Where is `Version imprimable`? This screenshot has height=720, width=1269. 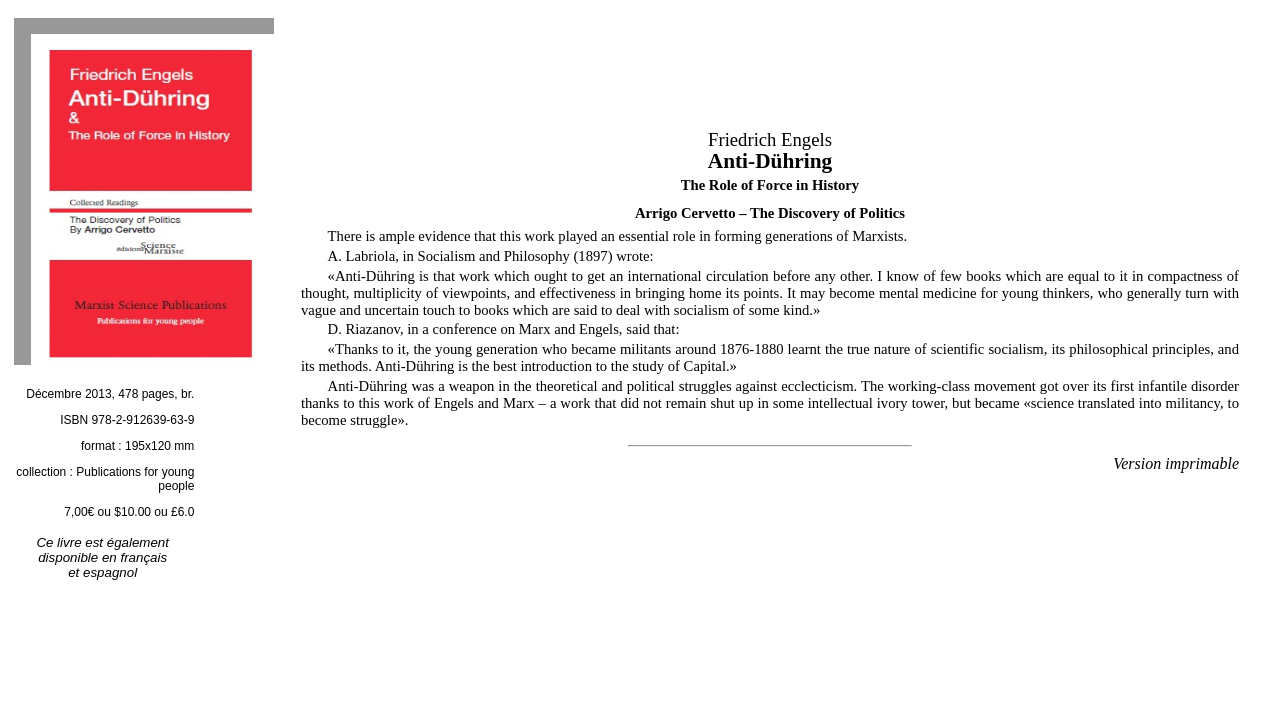 Version imprimable is located at coordinates (1176, 463).